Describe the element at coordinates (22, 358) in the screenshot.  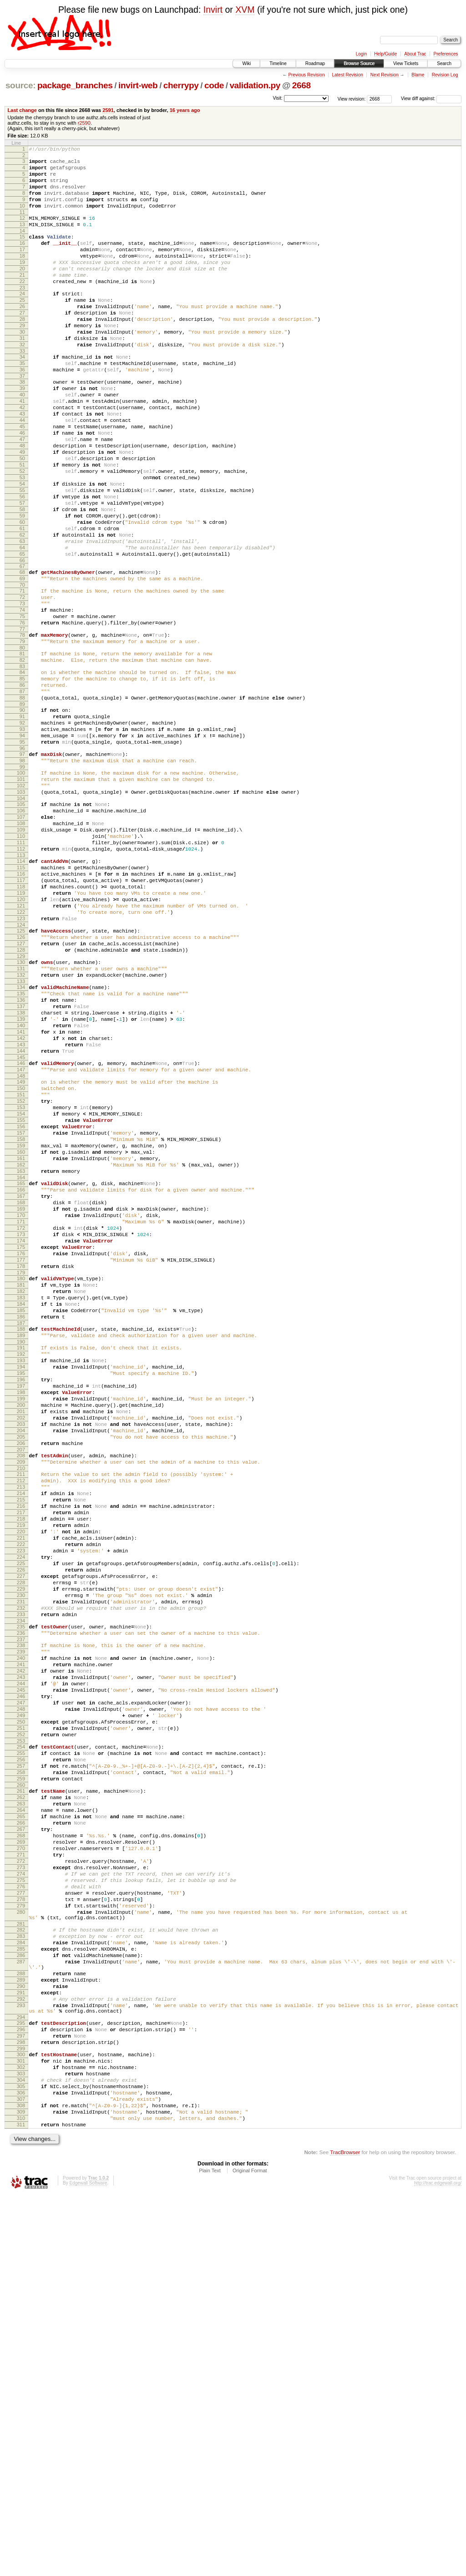
I see `29` at that location.